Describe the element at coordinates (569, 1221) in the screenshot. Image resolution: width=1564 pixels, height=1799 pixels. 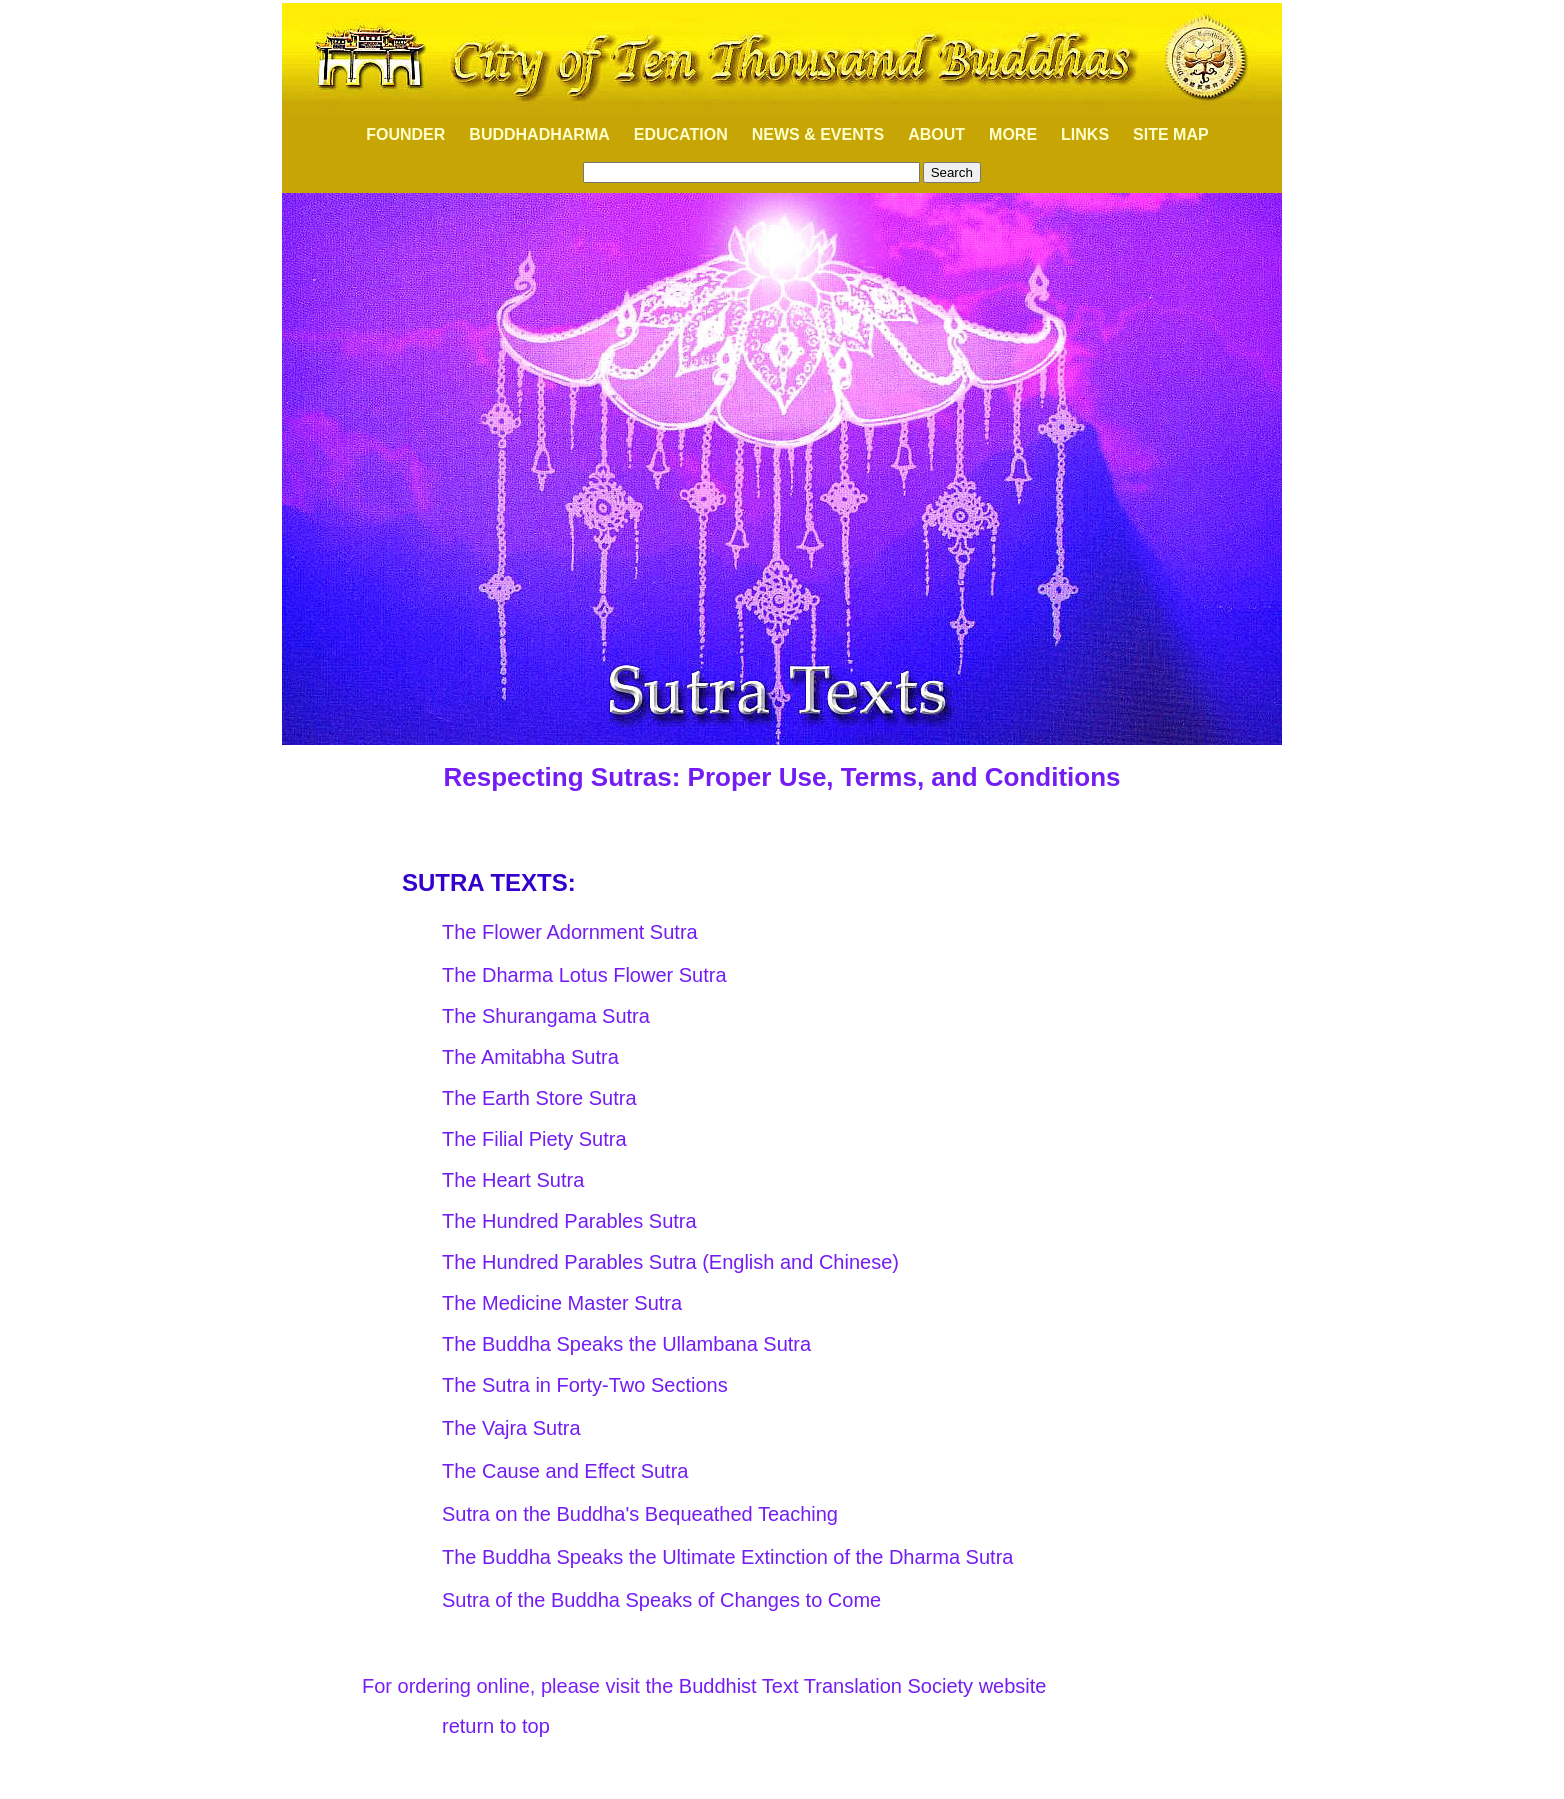
I see `The Hundred Parables Sutra` at that location.